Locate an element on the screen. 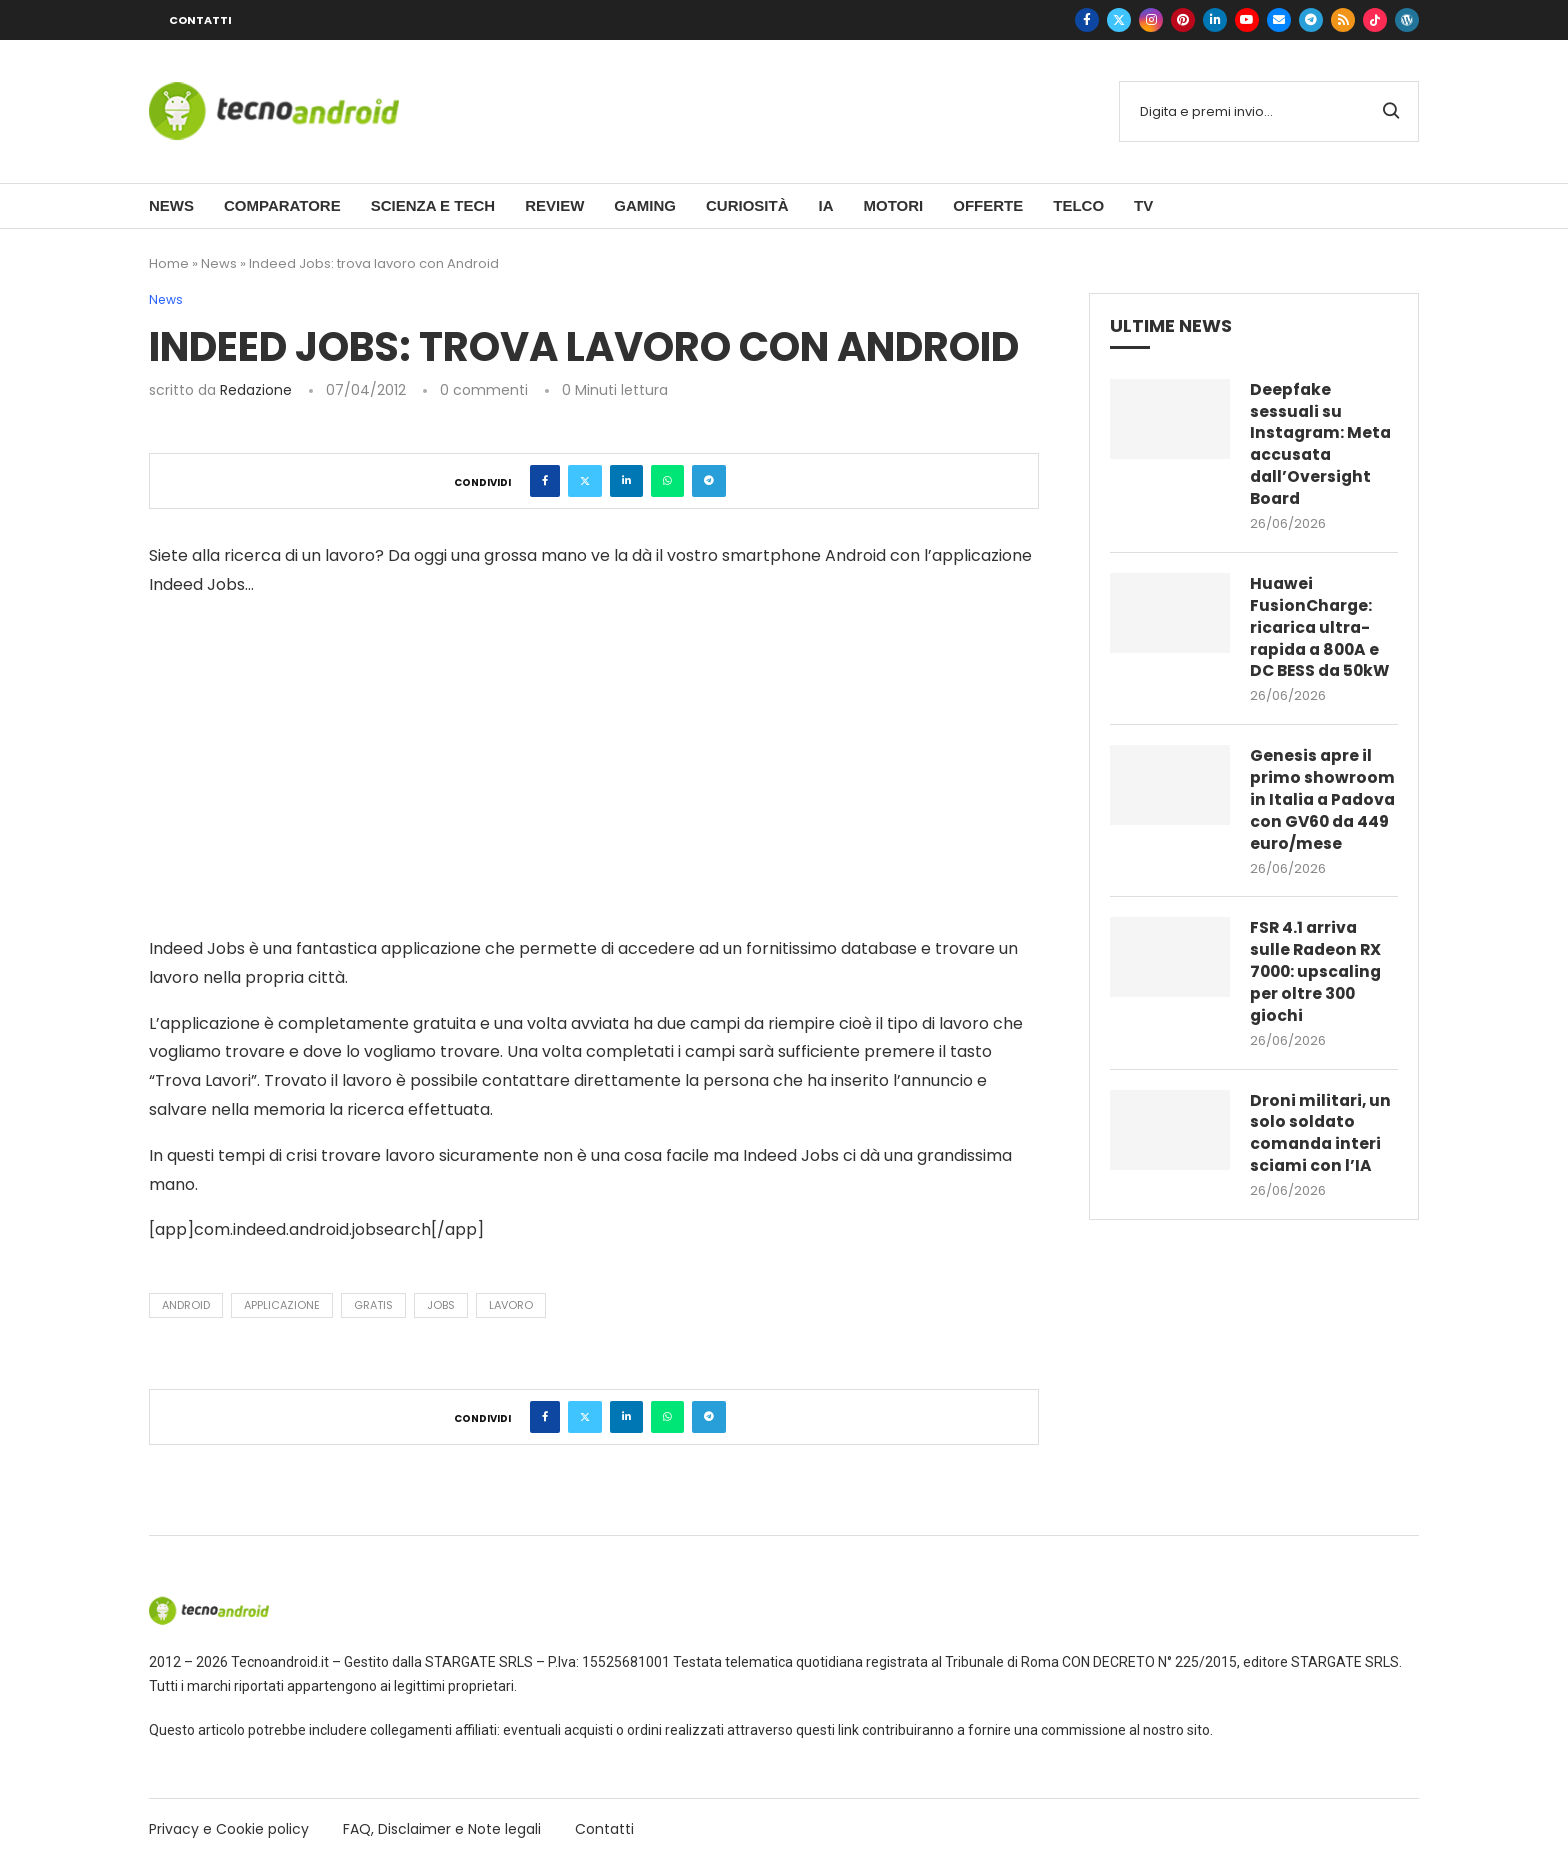  Curiosità is located at coordinates (747, 205).